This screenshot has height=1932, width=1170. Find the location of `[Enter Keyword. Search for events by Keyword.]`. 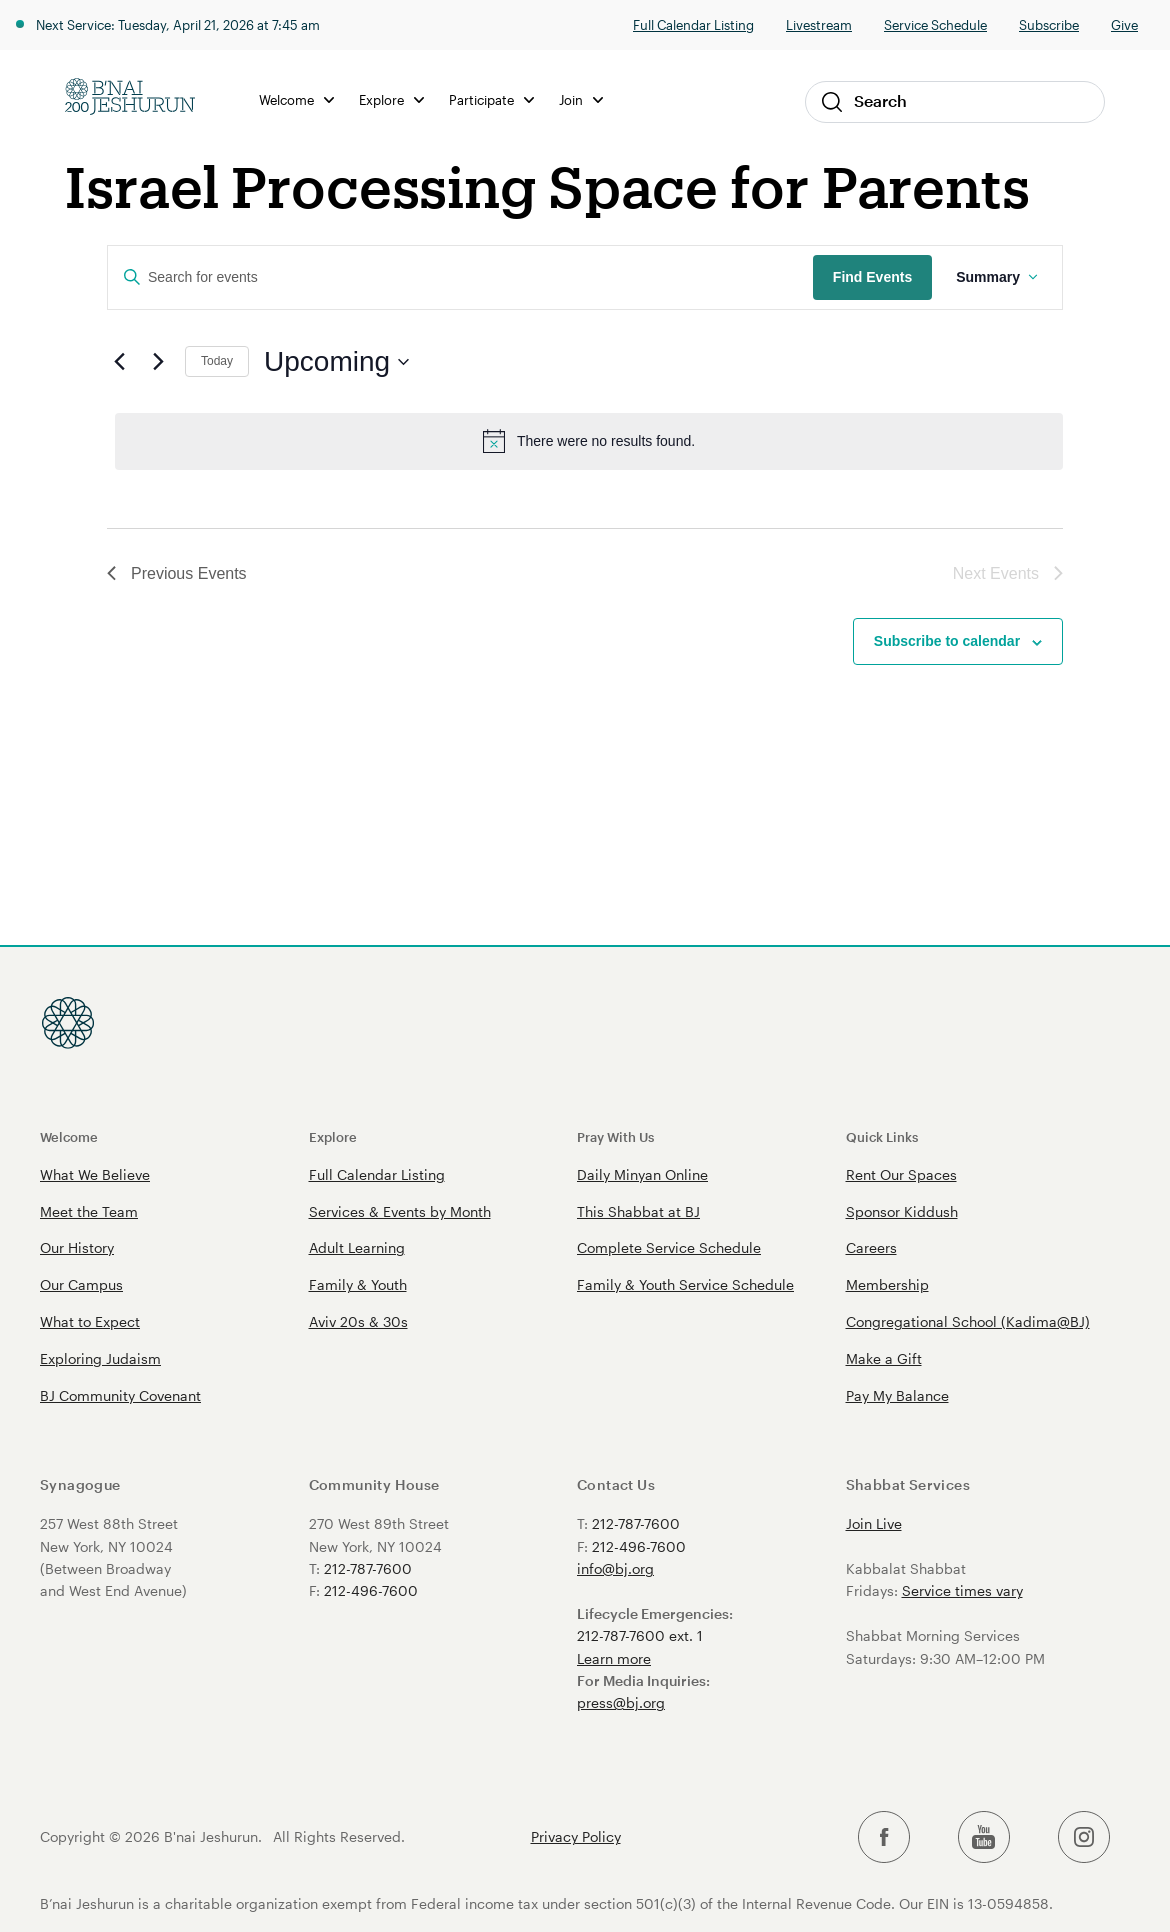

[Enter Keyword. Search for events by Keyword.] is located at coordinates (460, 277).